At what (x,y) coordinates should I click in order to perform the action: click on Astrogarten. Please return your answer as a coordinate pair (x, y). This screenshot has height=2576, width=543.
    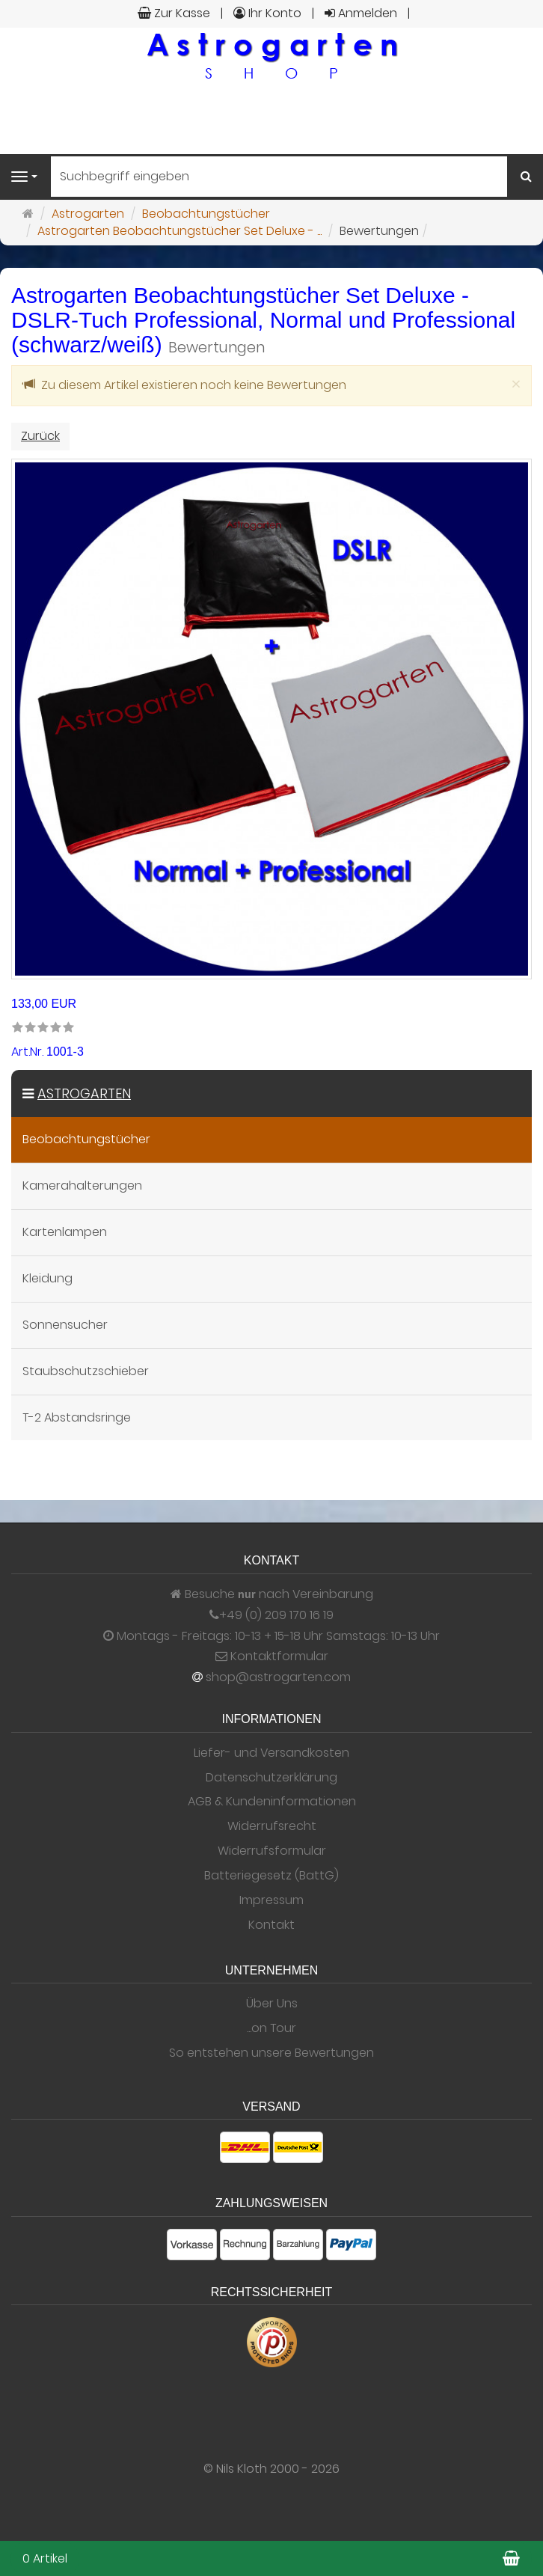
    Looking at the image, I should click on (84, 1093).